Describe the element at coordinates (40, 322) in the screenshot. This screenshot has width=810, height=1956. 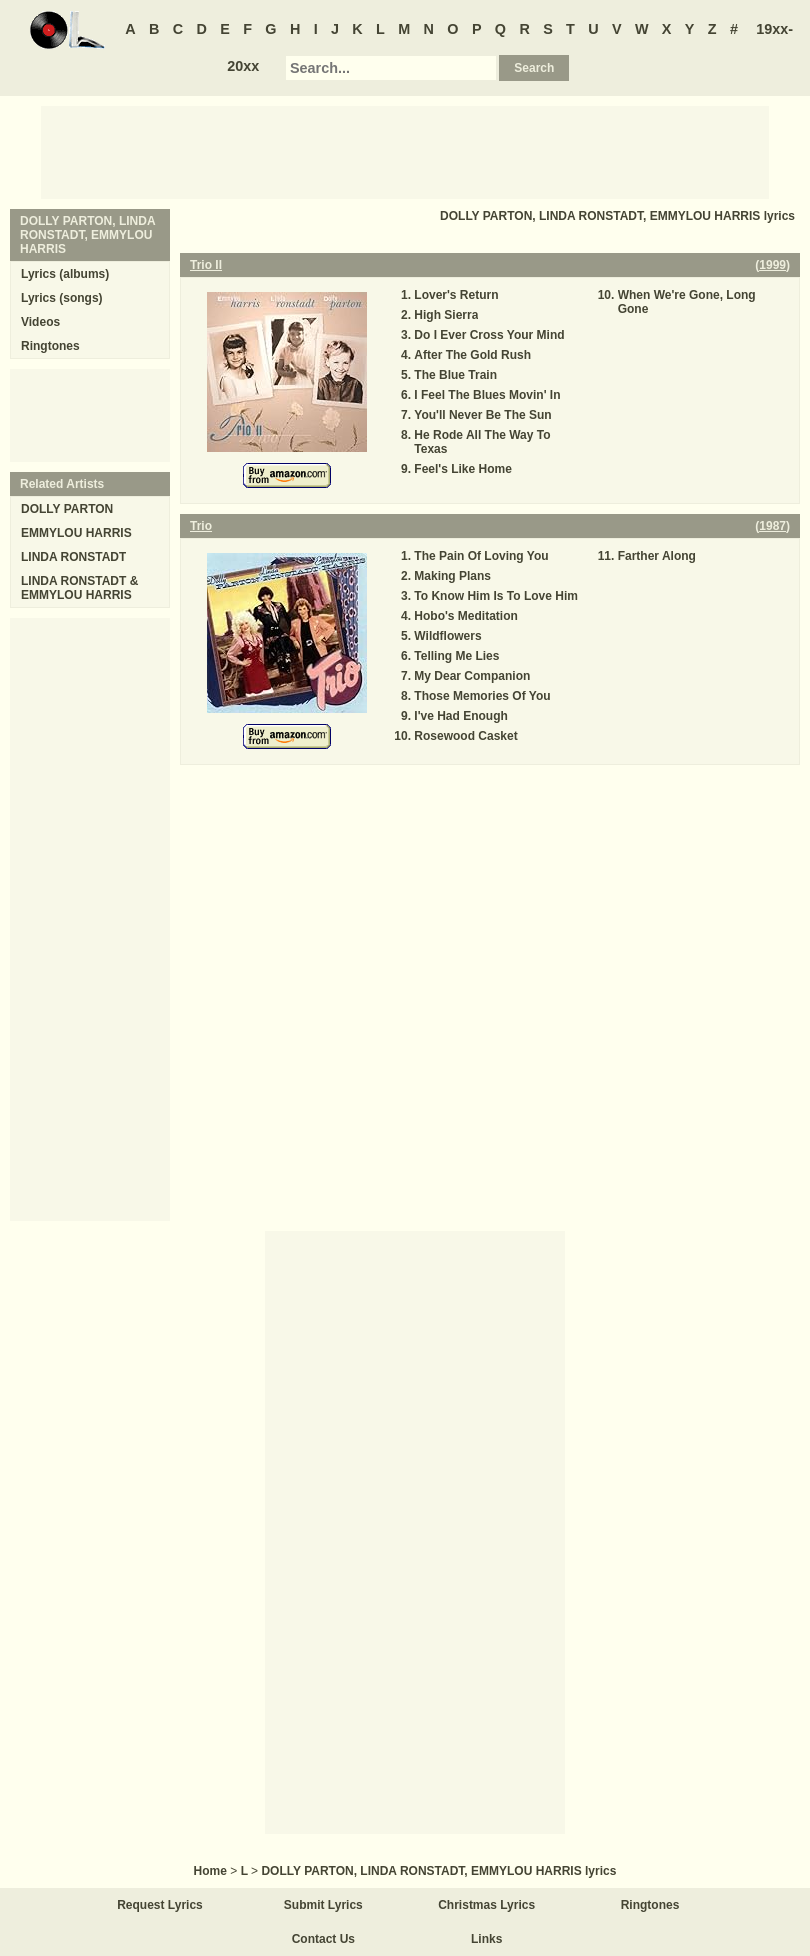
I see `Videos` at that location.